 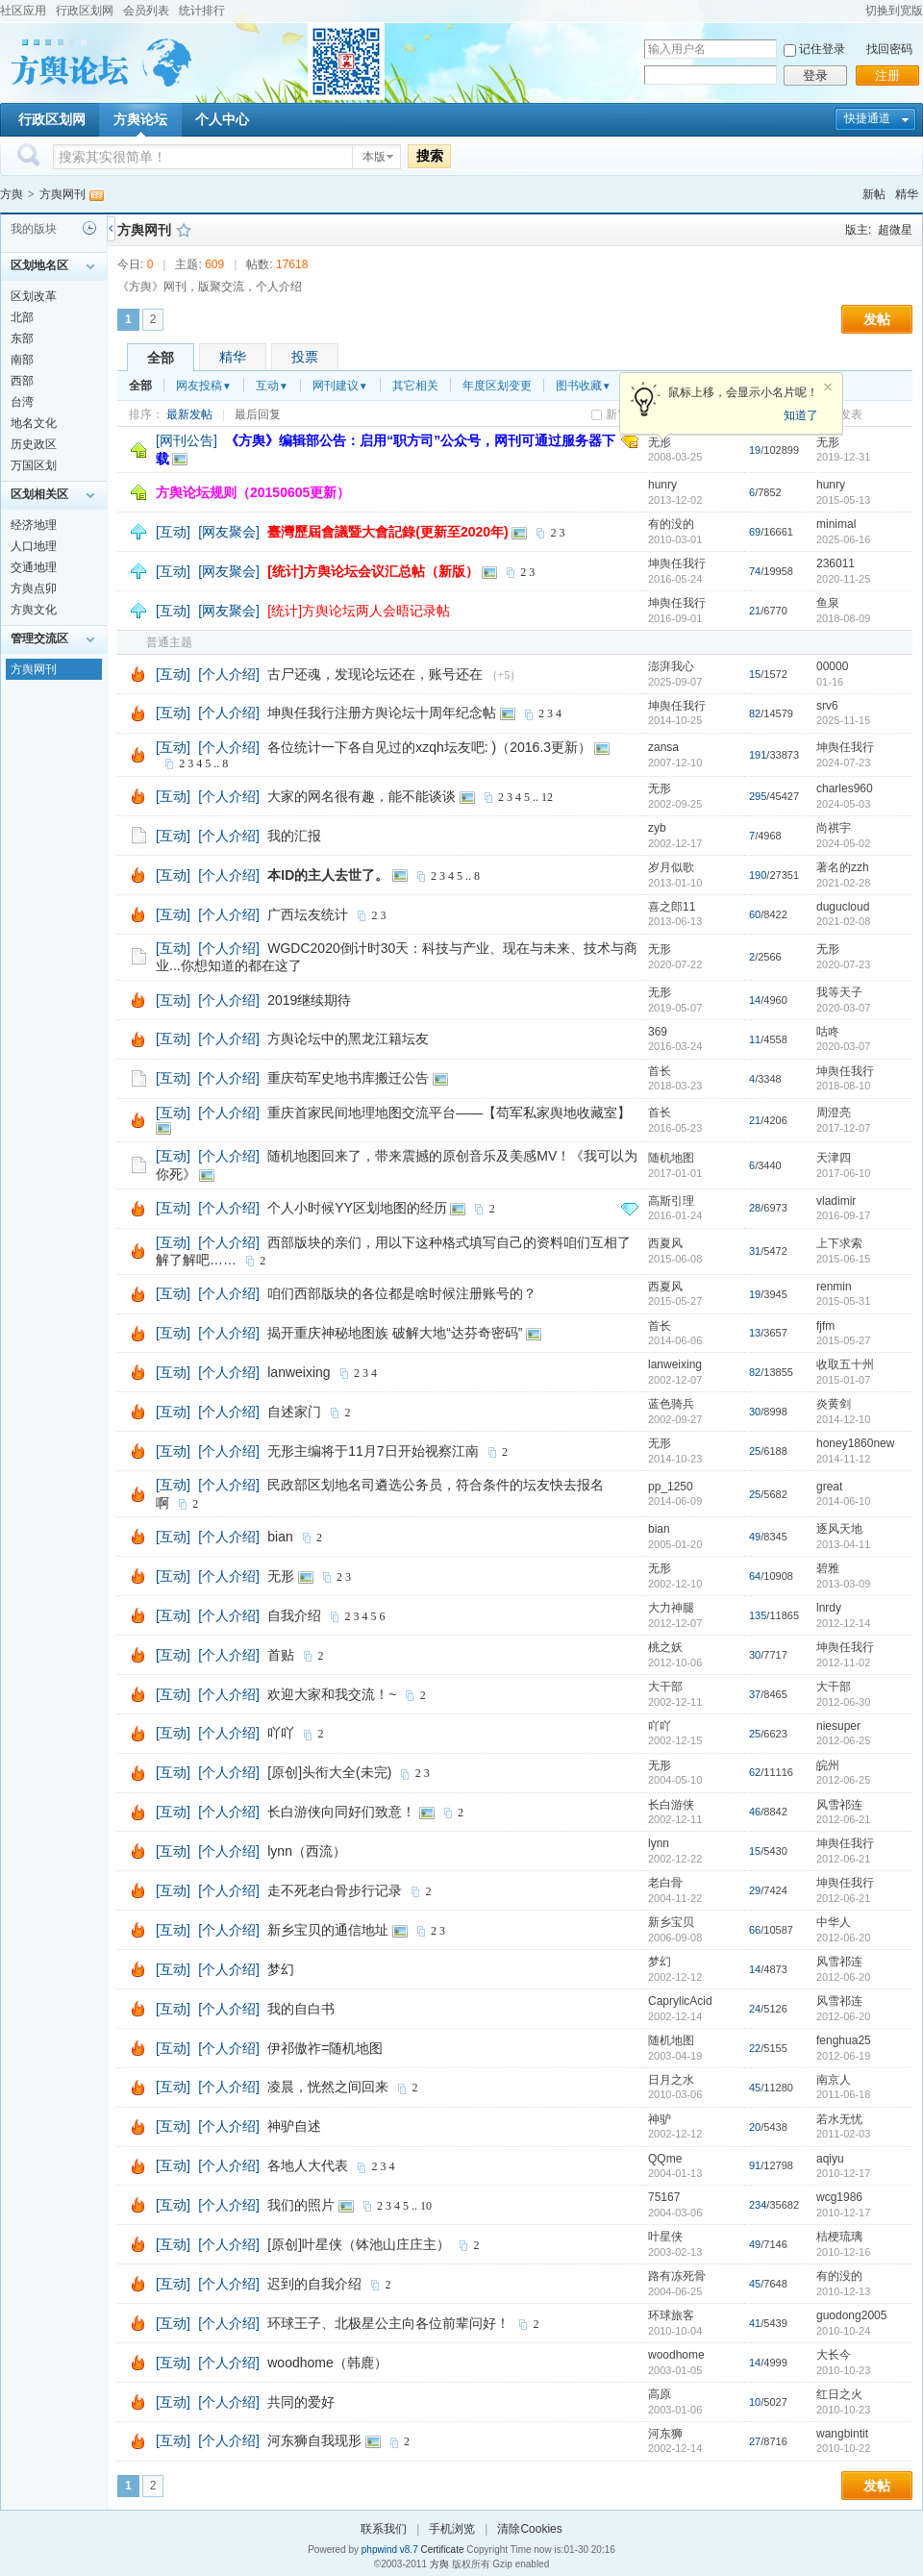 What do you see at coordinates (839, 1805) in the screenshot?
I see `风雪祁连` at bounding box center [839, 1805].